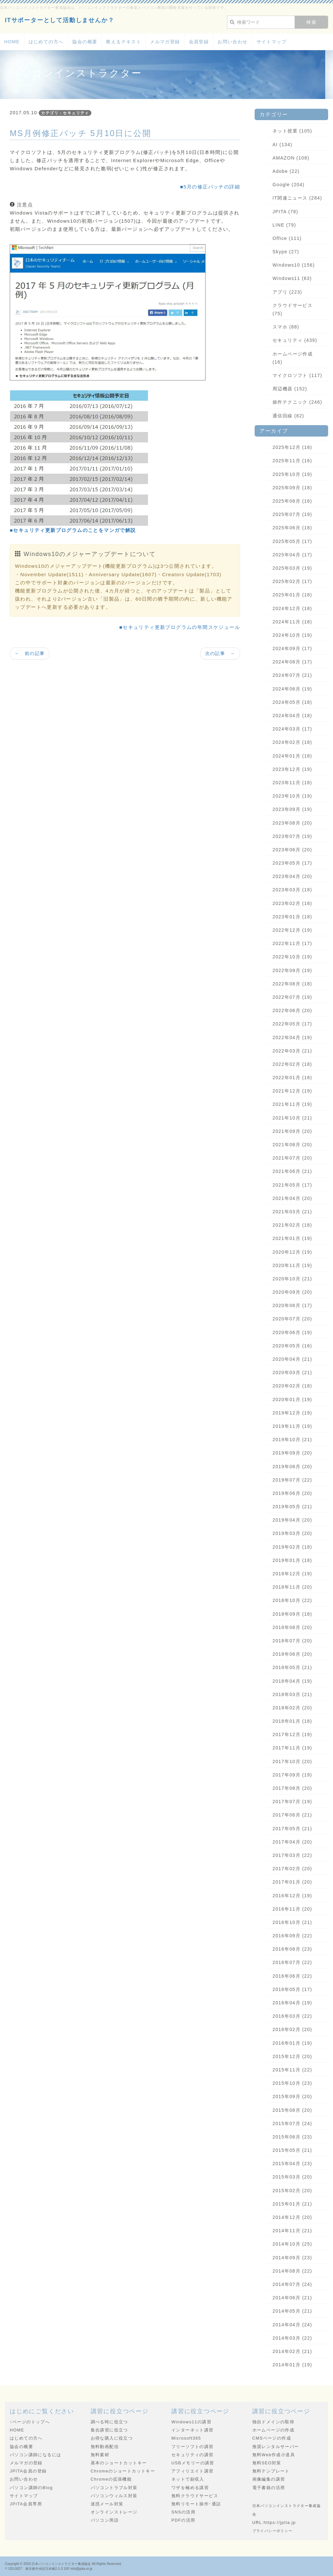 The width and height of the screenshot is (333, 2576). I want to click on パソコン講師になるには, so click(35, 2454).